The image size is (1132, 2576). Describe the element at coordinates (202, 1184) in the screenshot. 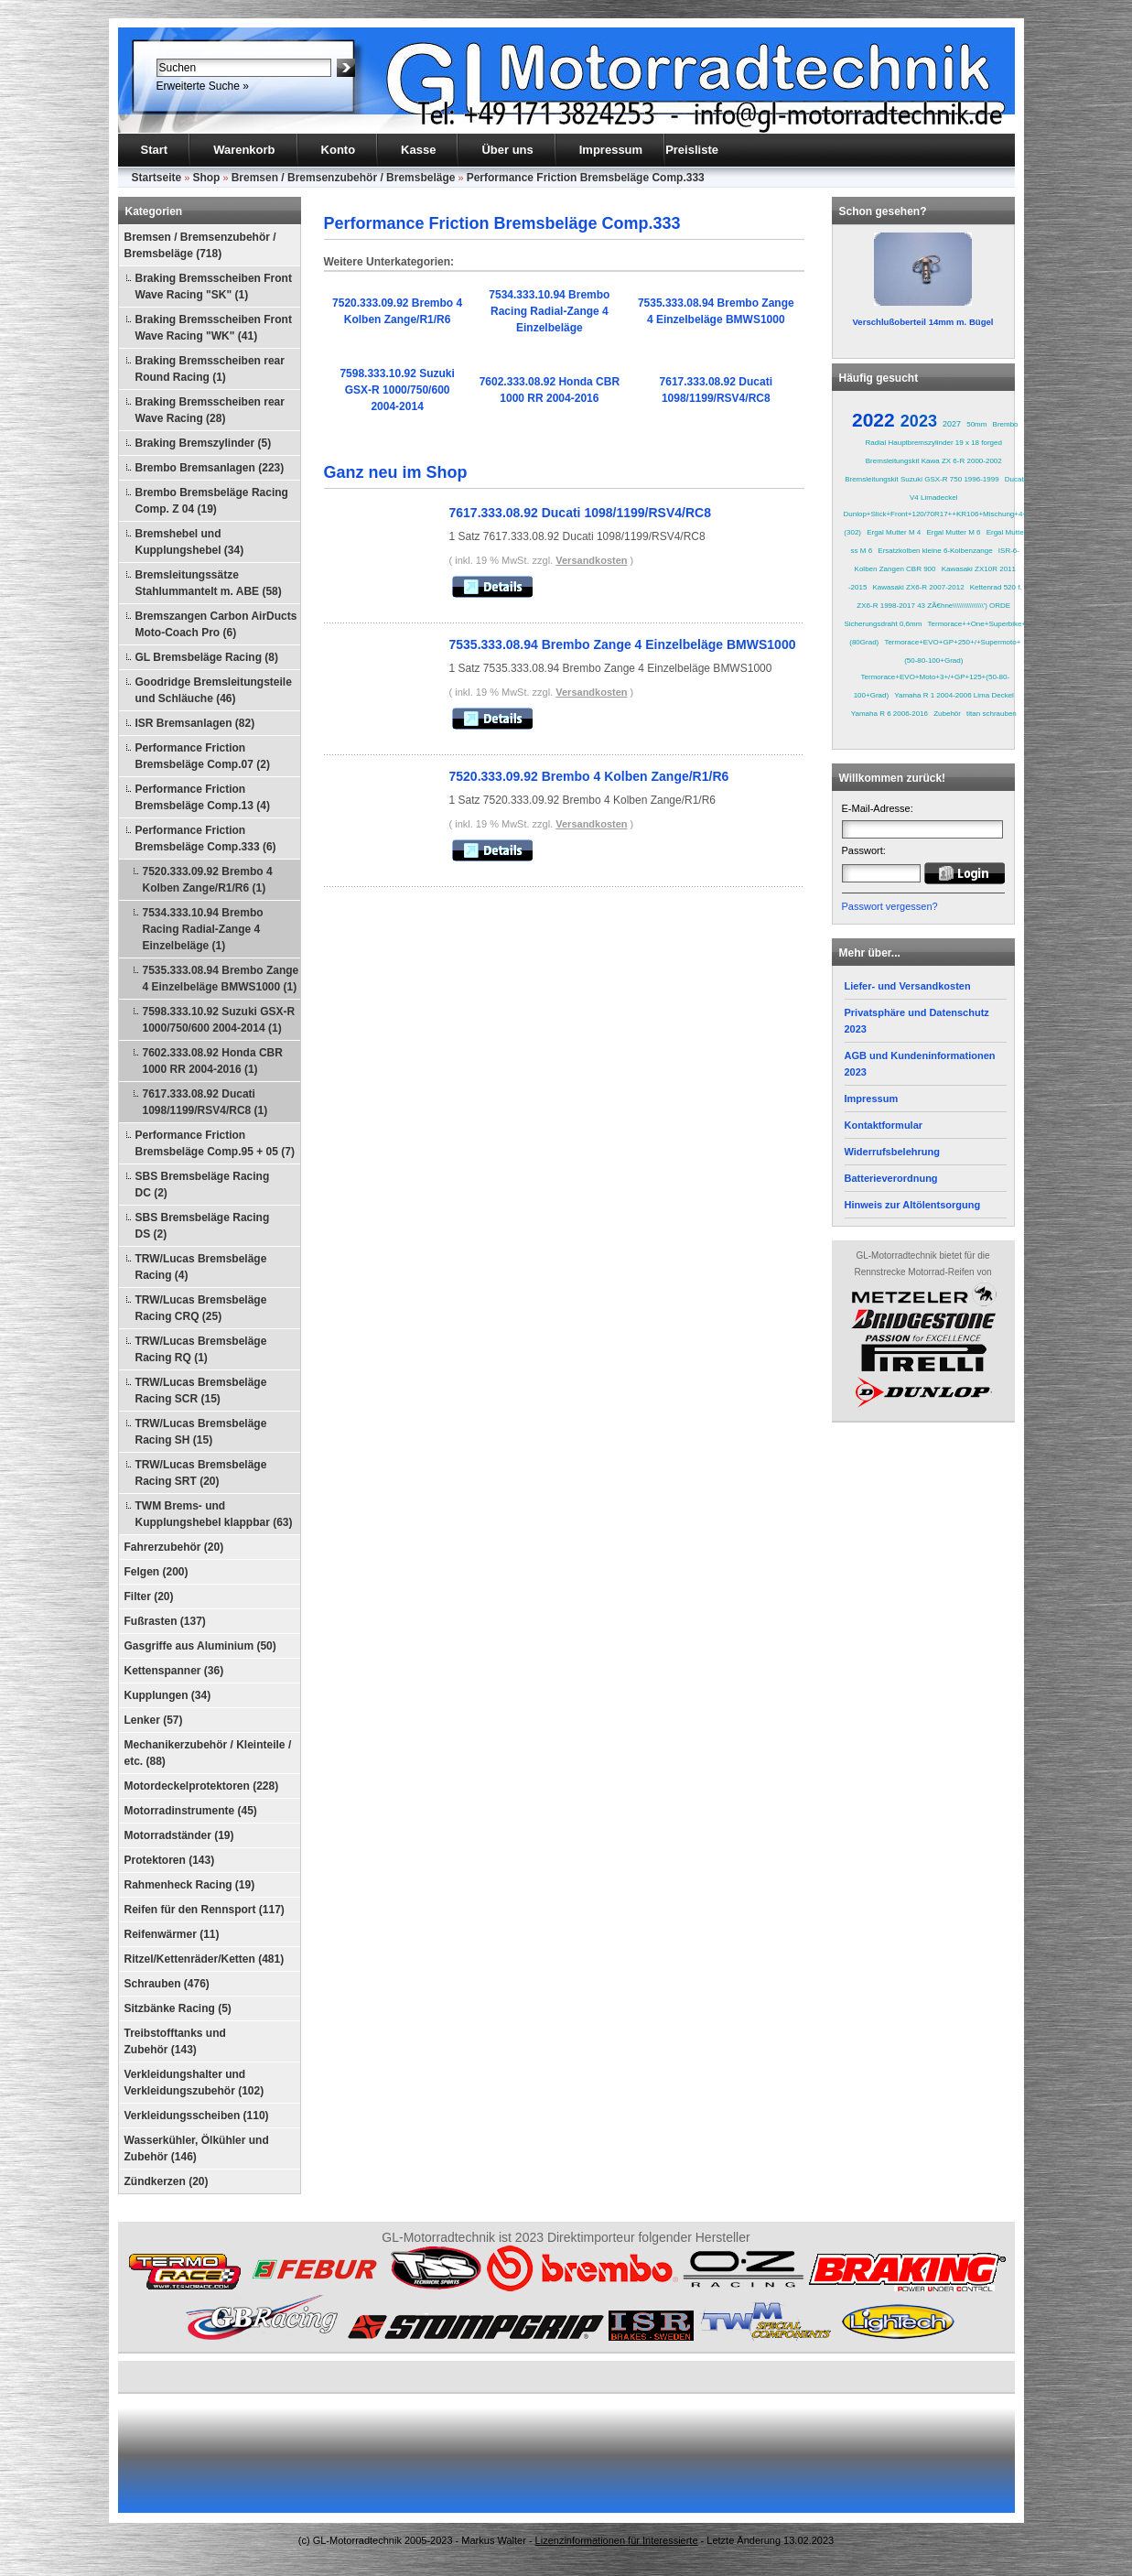

I see `SBS Bremsbeläge Racing DC (2)` at that location.